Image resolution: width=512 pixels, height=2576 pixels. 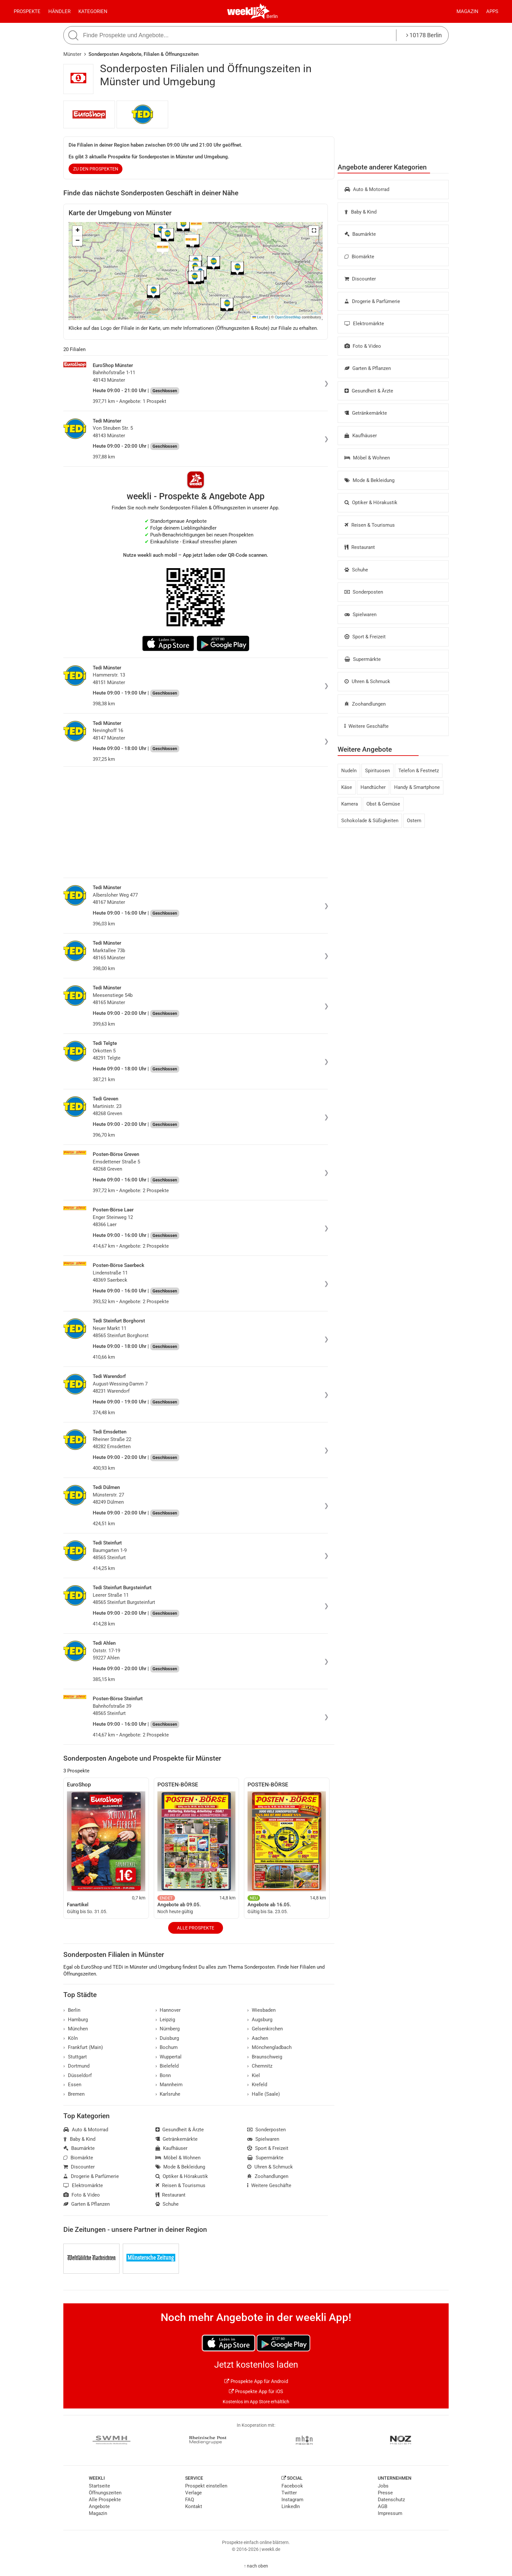 What do you see at coordinates (72, 2085) in the screenshot?
I see `Essen` at bounding box center [72, 2085].